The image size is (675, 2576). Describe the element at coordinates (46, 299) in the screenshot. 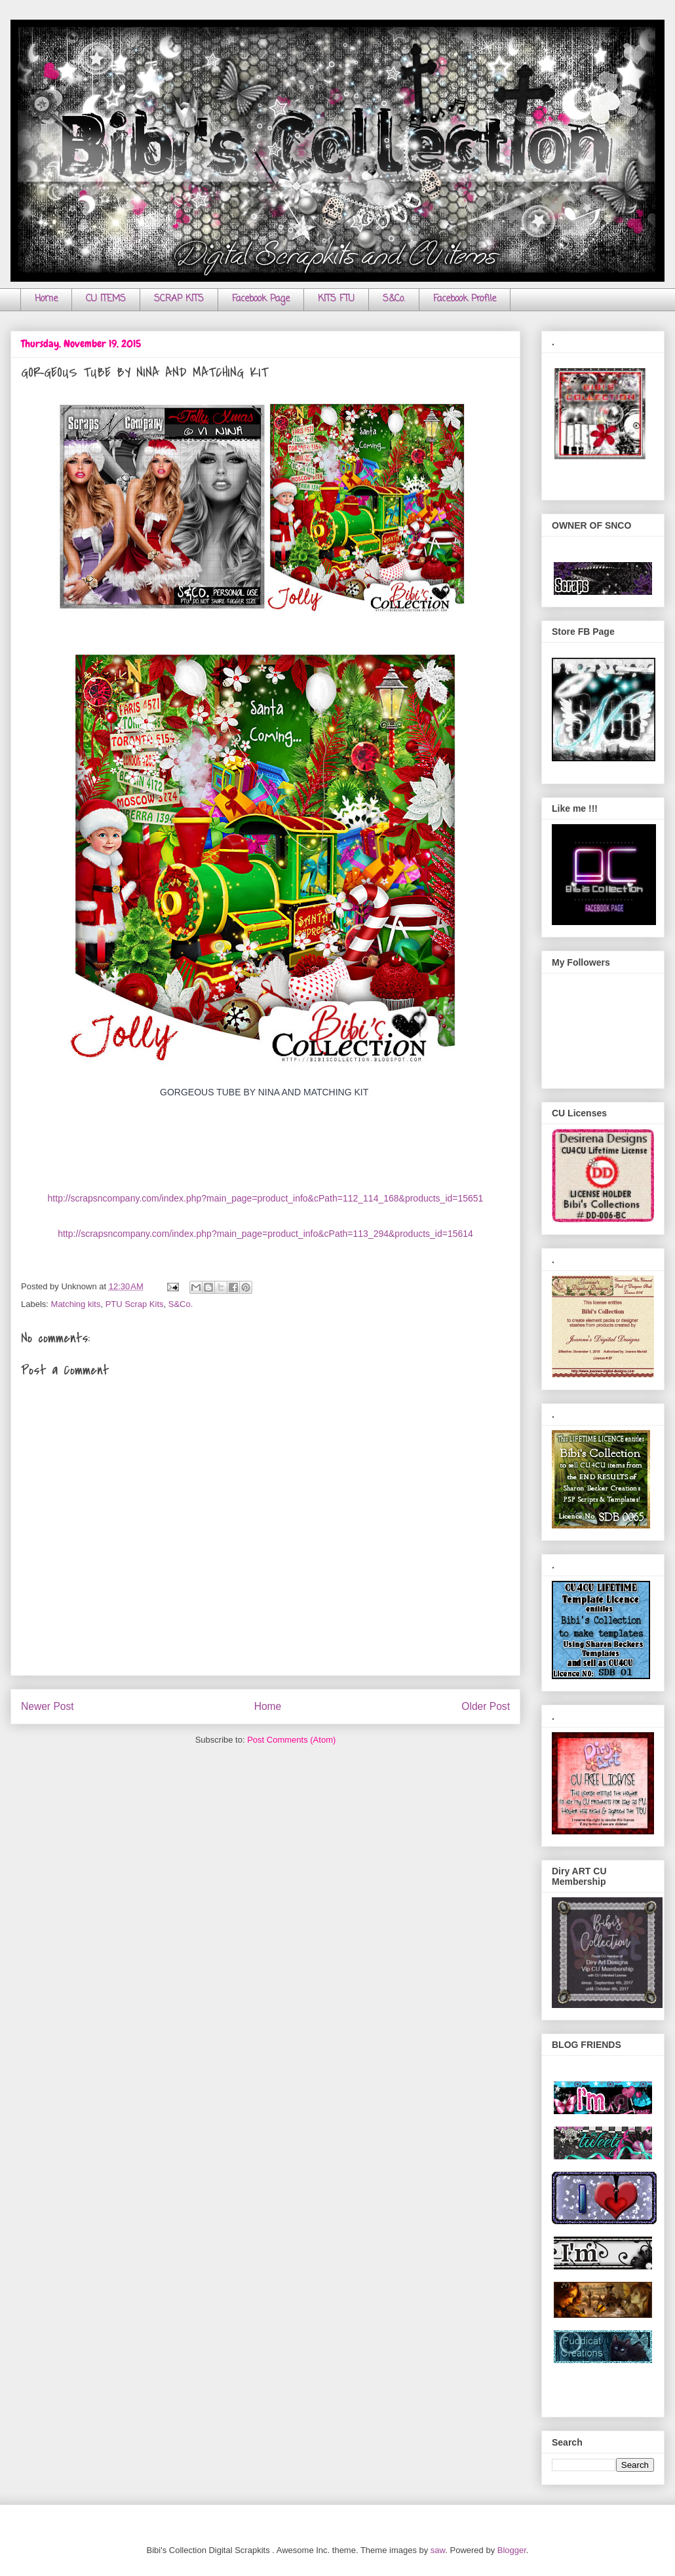

I see `Home` at that location.